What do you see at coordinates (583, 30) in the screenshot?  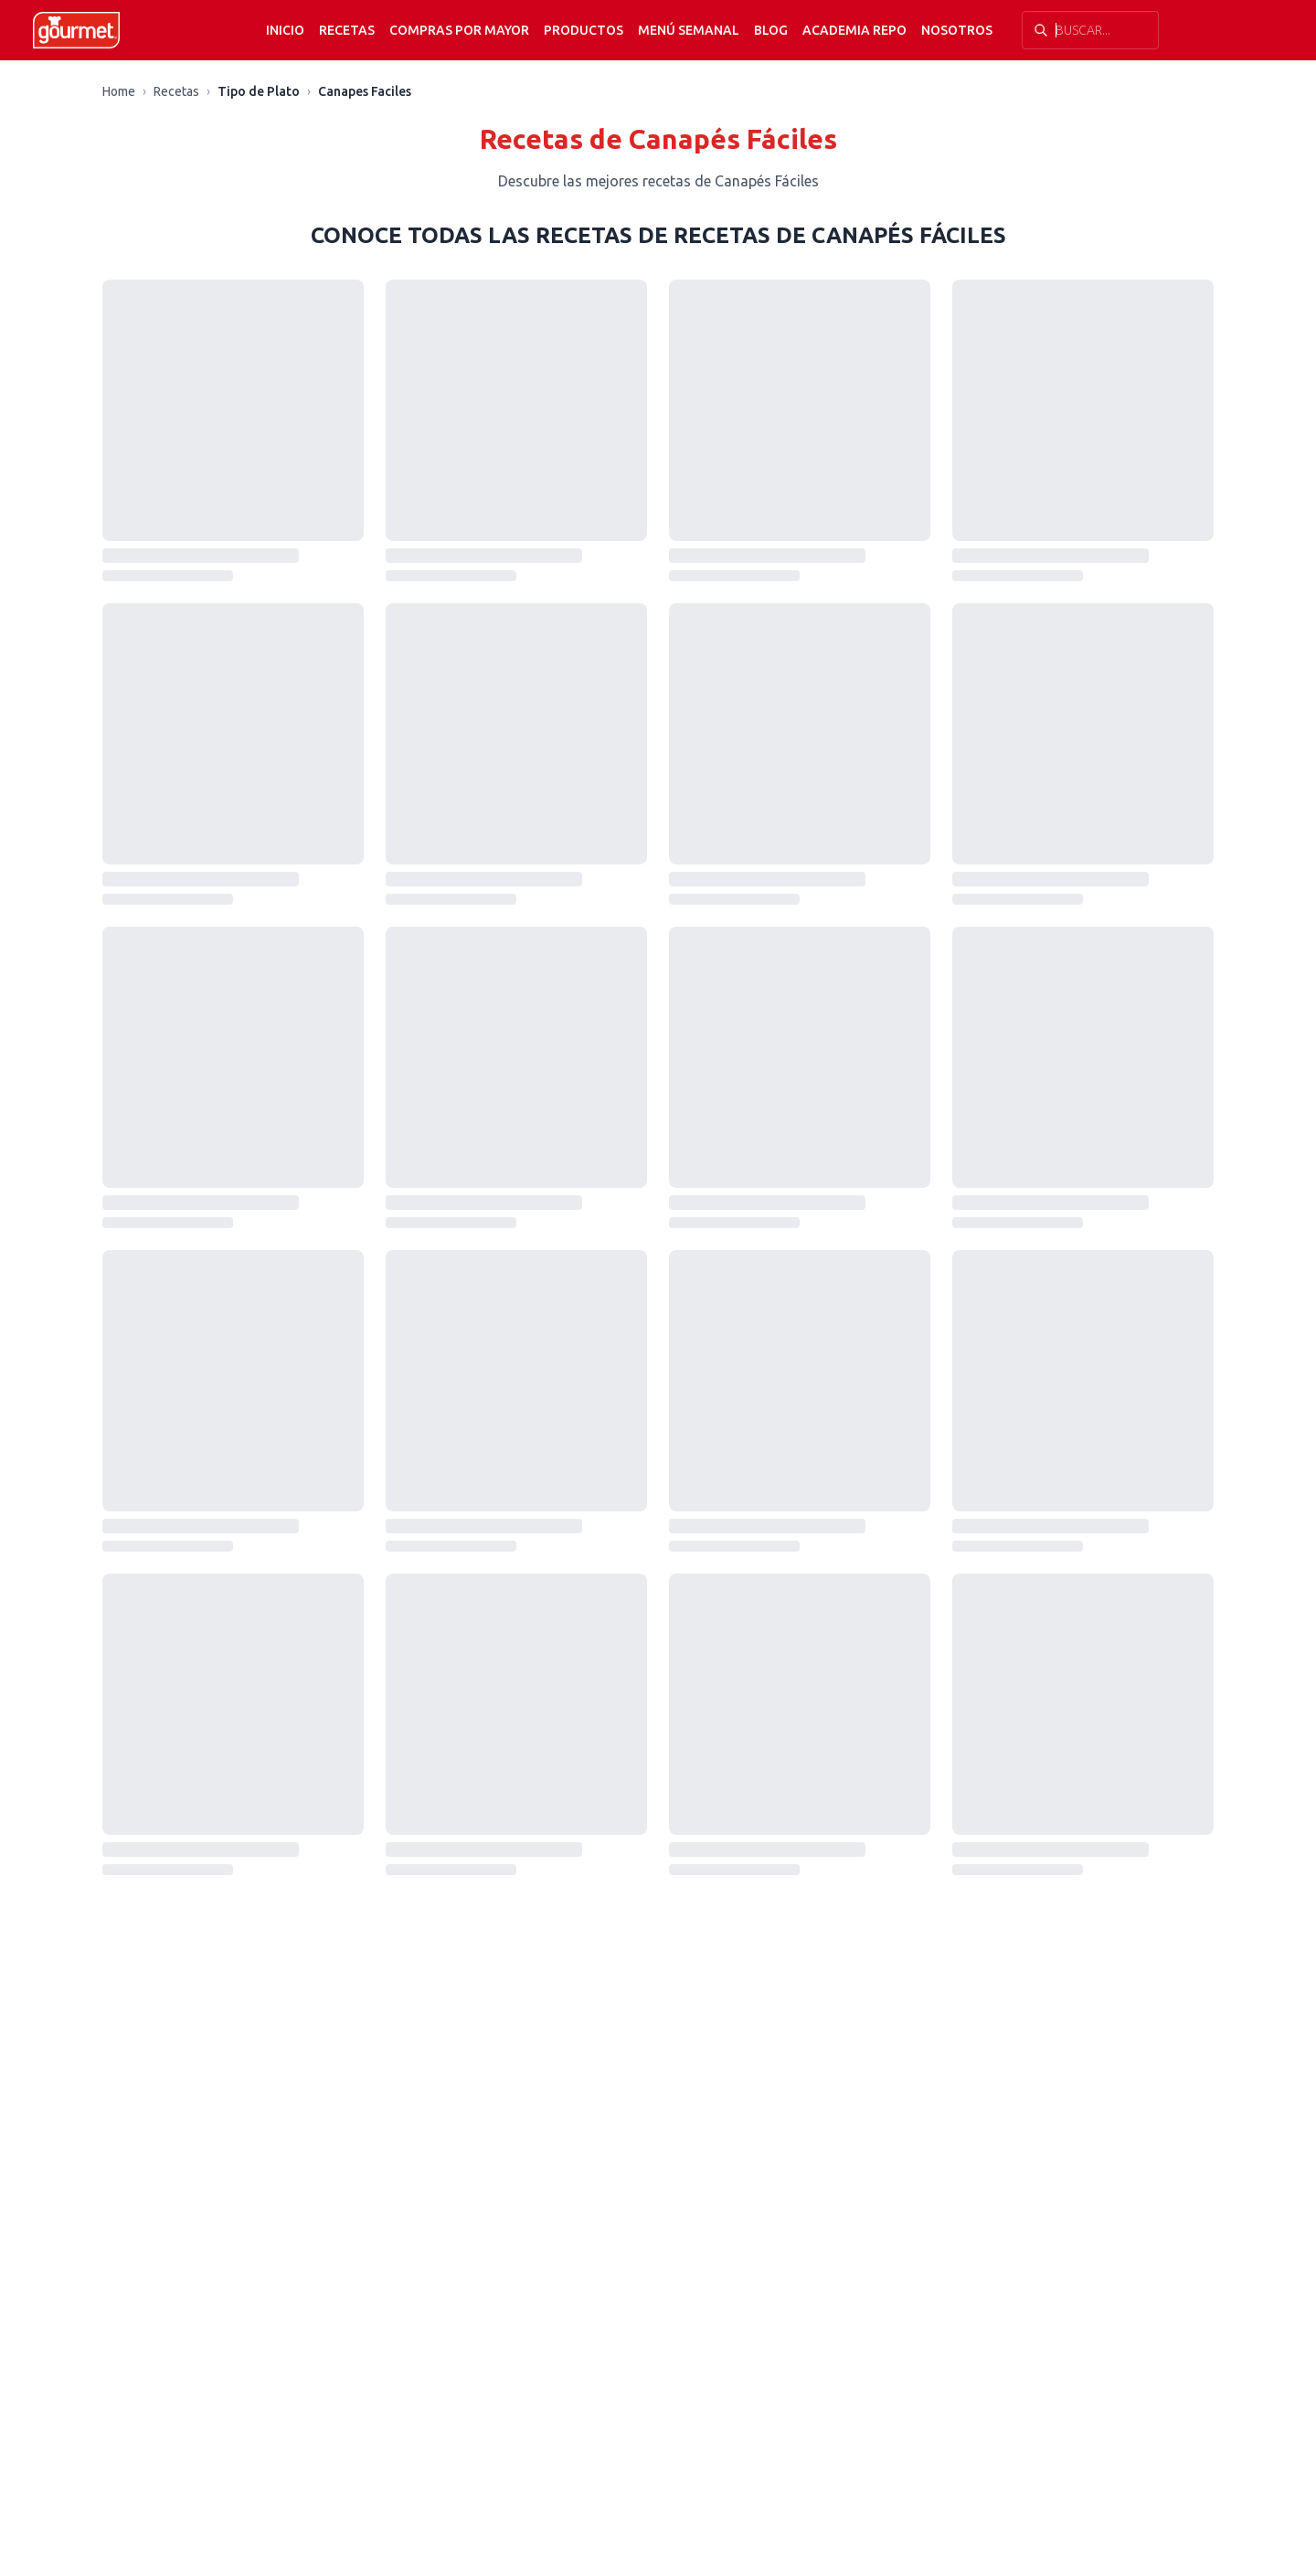 I see `Productos` at bounding box center [583, 30].